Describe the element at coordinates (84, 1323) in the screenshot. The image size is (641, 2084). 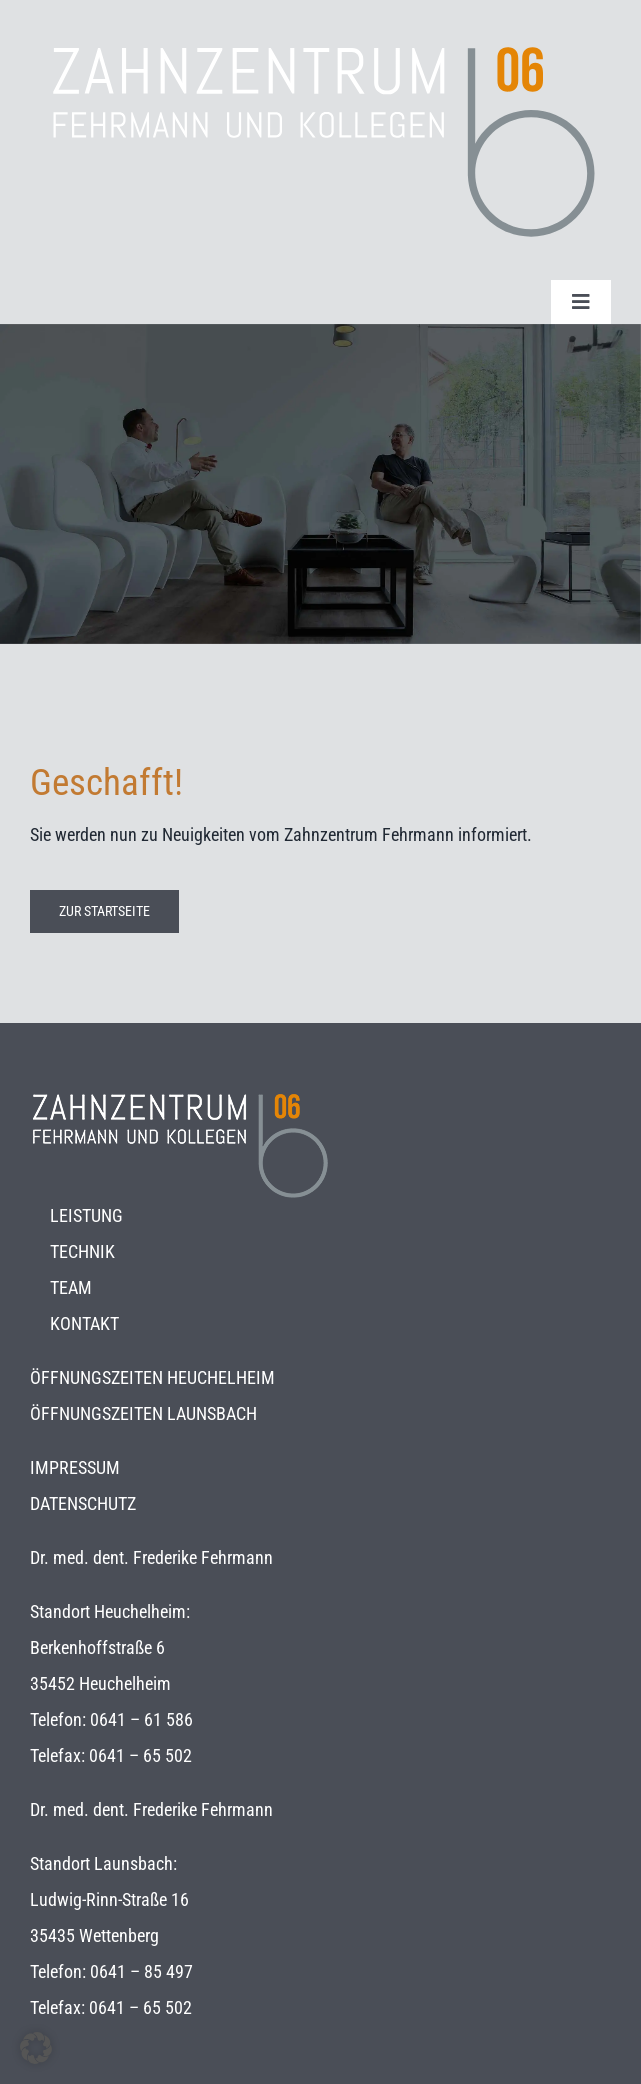
I see `KONTAKT` at that location.